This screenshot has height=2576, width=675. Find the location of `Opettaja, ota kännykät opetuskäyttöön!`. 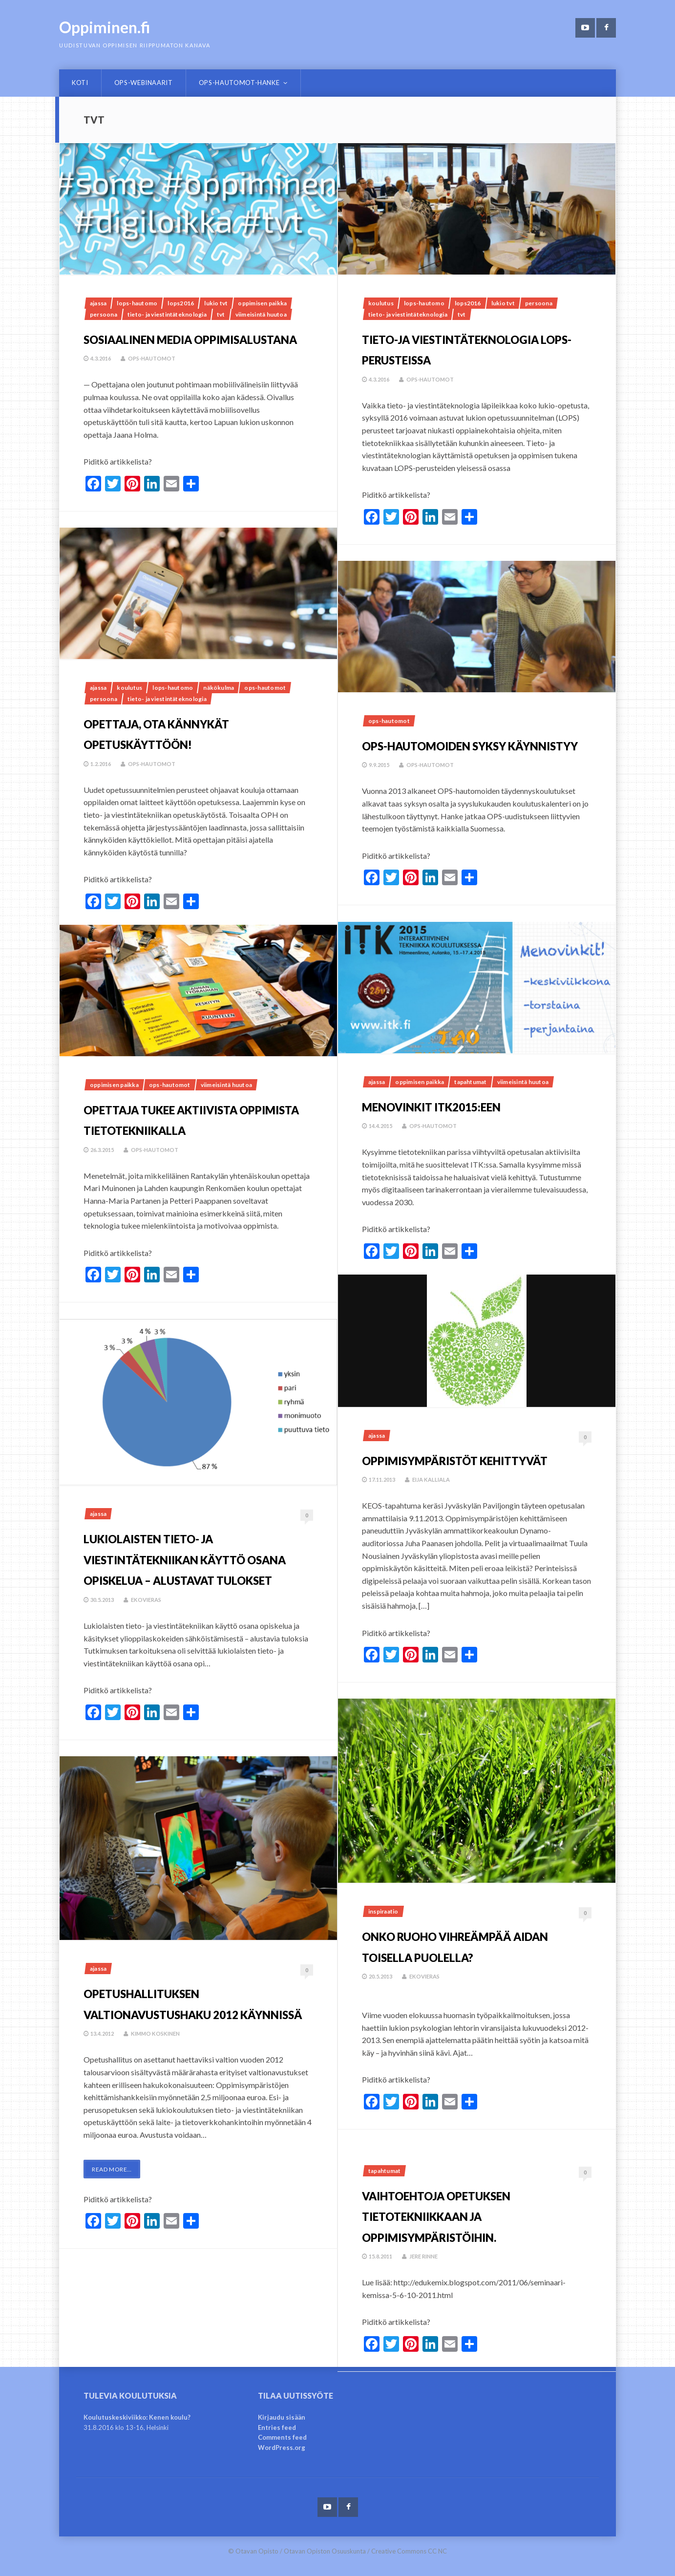

Opettaja, ota kännykät opetuskäyttöön! is located at coordinates (195, 732).